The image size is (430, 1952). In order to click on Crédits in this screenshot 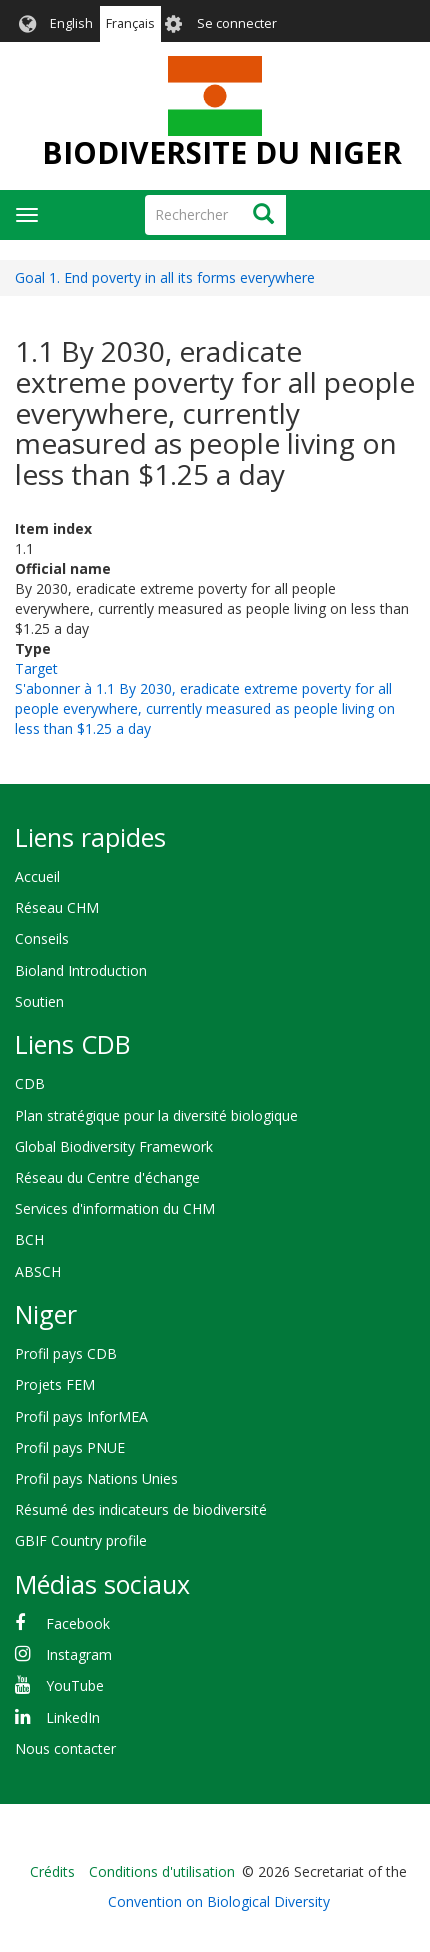, I will do `click(52, 1871)`.